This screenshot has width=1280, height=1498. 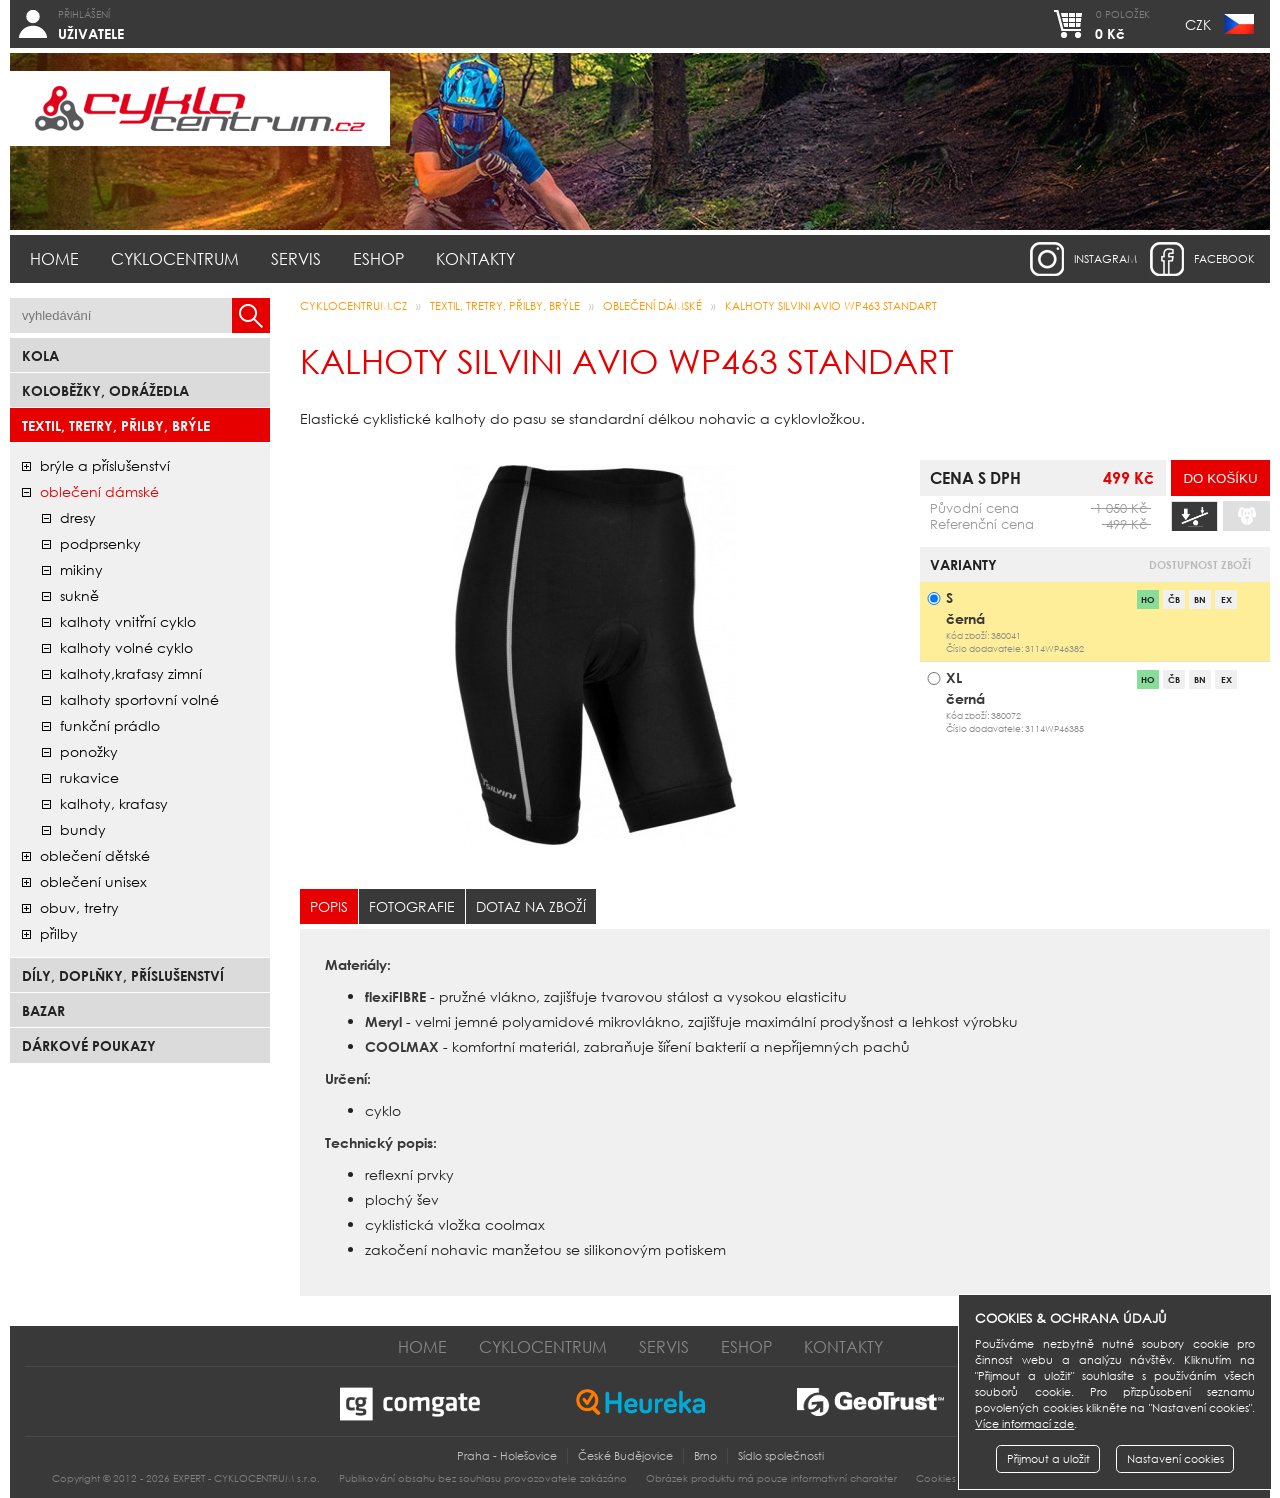 What do you see at coordinates (507, 1456) in the screenshot?
I see `Praha - Holešovice` at bounding box center [507, 1456].